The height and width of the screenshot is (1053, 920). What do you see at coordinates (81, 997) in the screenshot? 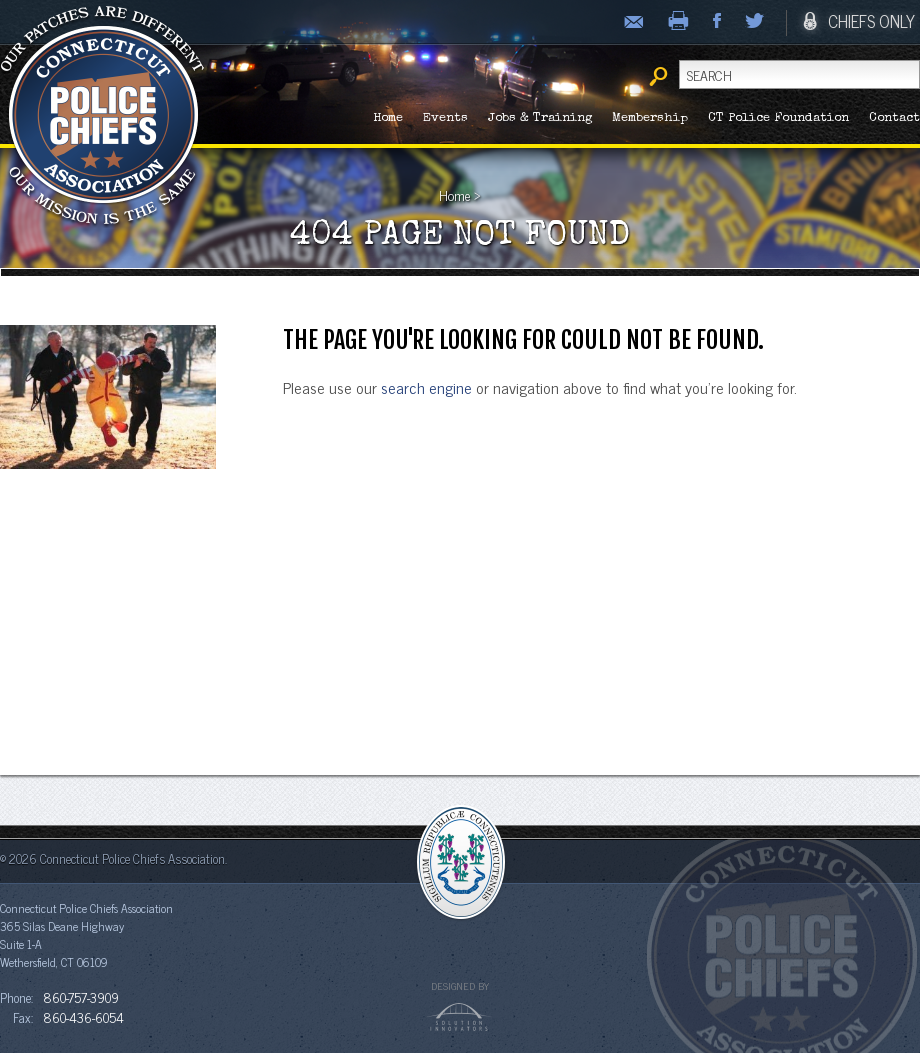
I see `860-757-3909` at bounding box center [81, 997].